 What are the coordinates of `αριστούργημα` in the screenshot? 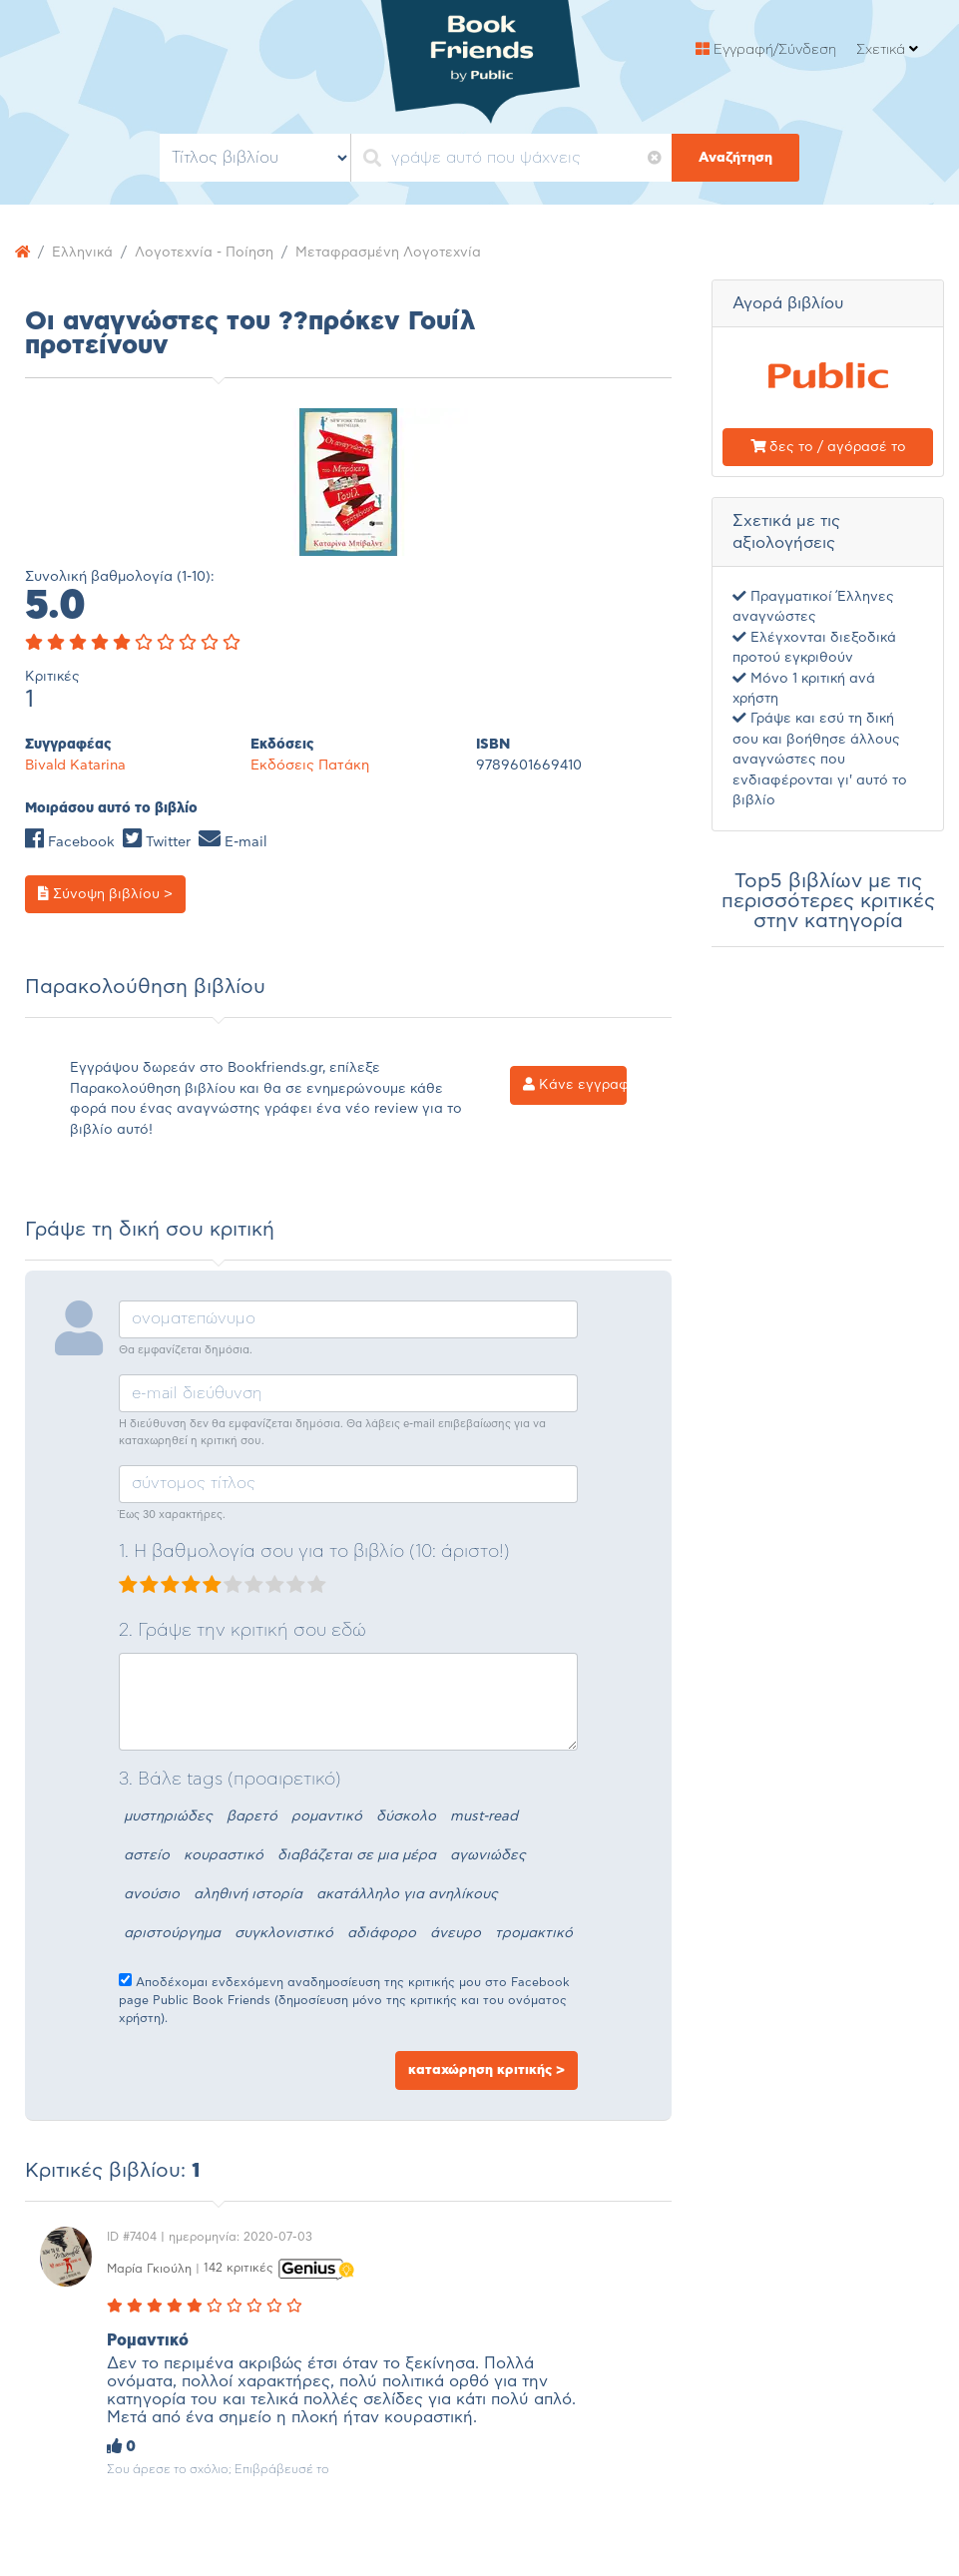 It's located at (172, 1933).